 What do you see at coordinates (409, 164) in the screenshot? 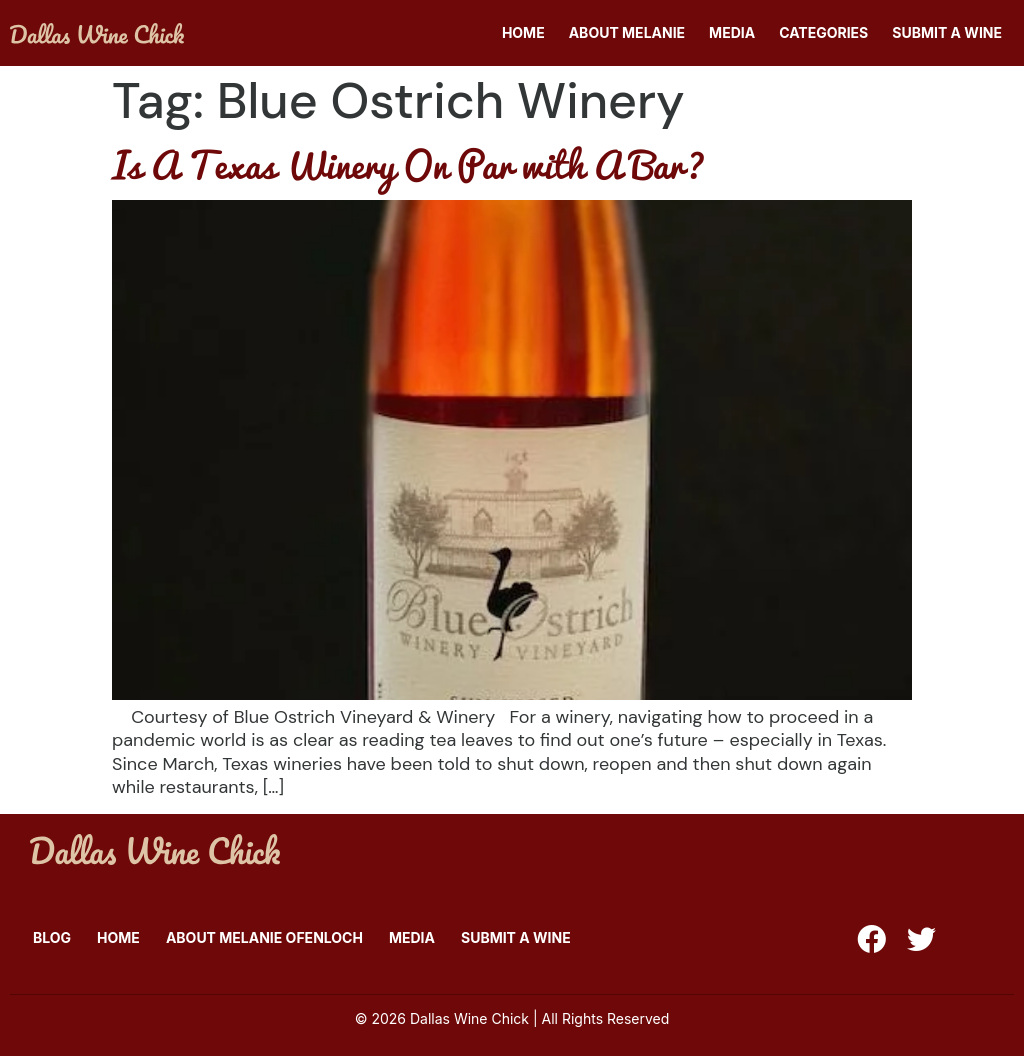
I see `Is A Texas Winery On Par with A Bar?` at bounding box center [409, 164].